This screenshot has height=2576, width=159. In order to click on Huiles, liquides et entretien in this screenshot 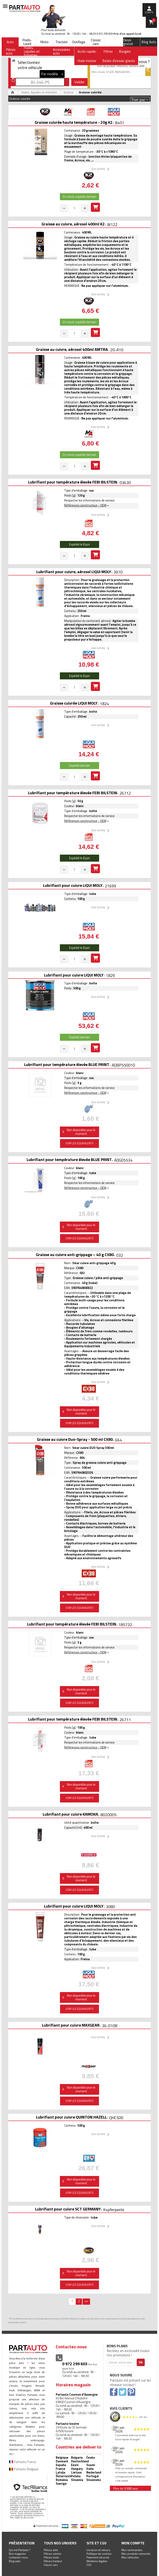, I will do `click(39, 92)`.